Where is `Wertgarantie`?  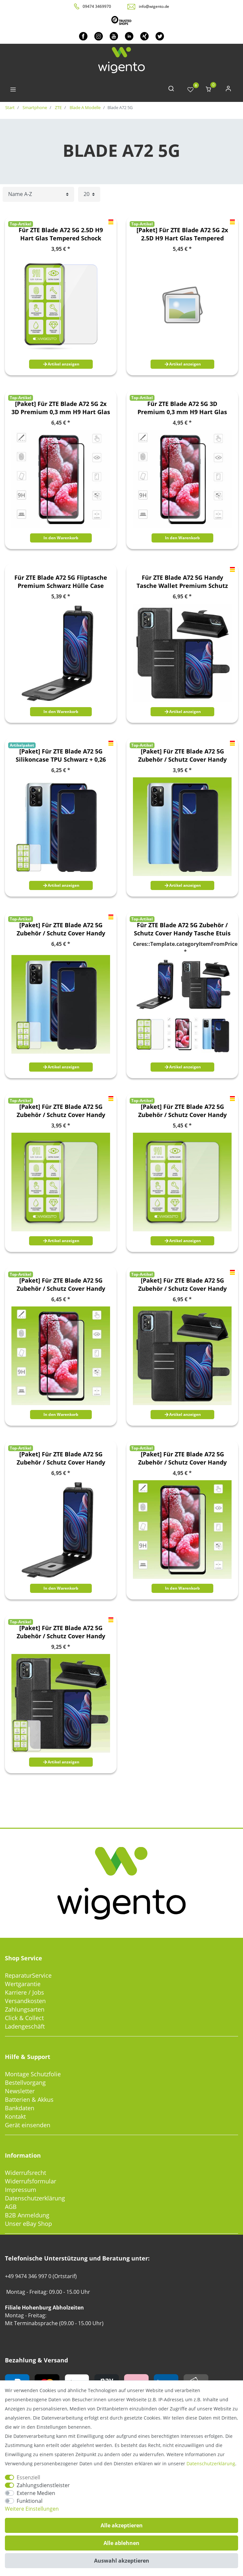 Wertgarantie is located at coordinates (22, 1984).